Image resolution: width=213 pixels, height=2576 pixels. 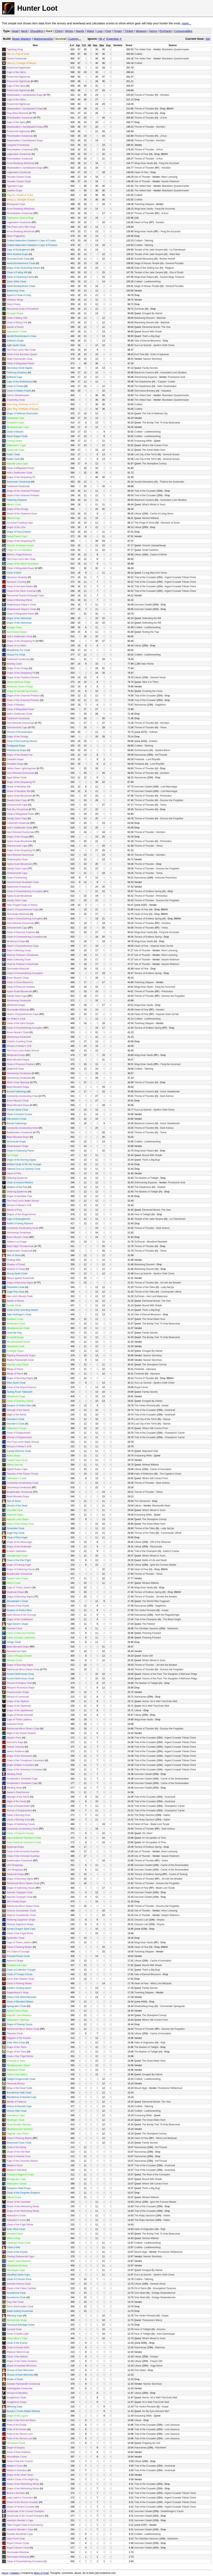 What do you see at coordinates (108, 31) in the screenshot?
I see `Feet` at bounding box center [108, 31].